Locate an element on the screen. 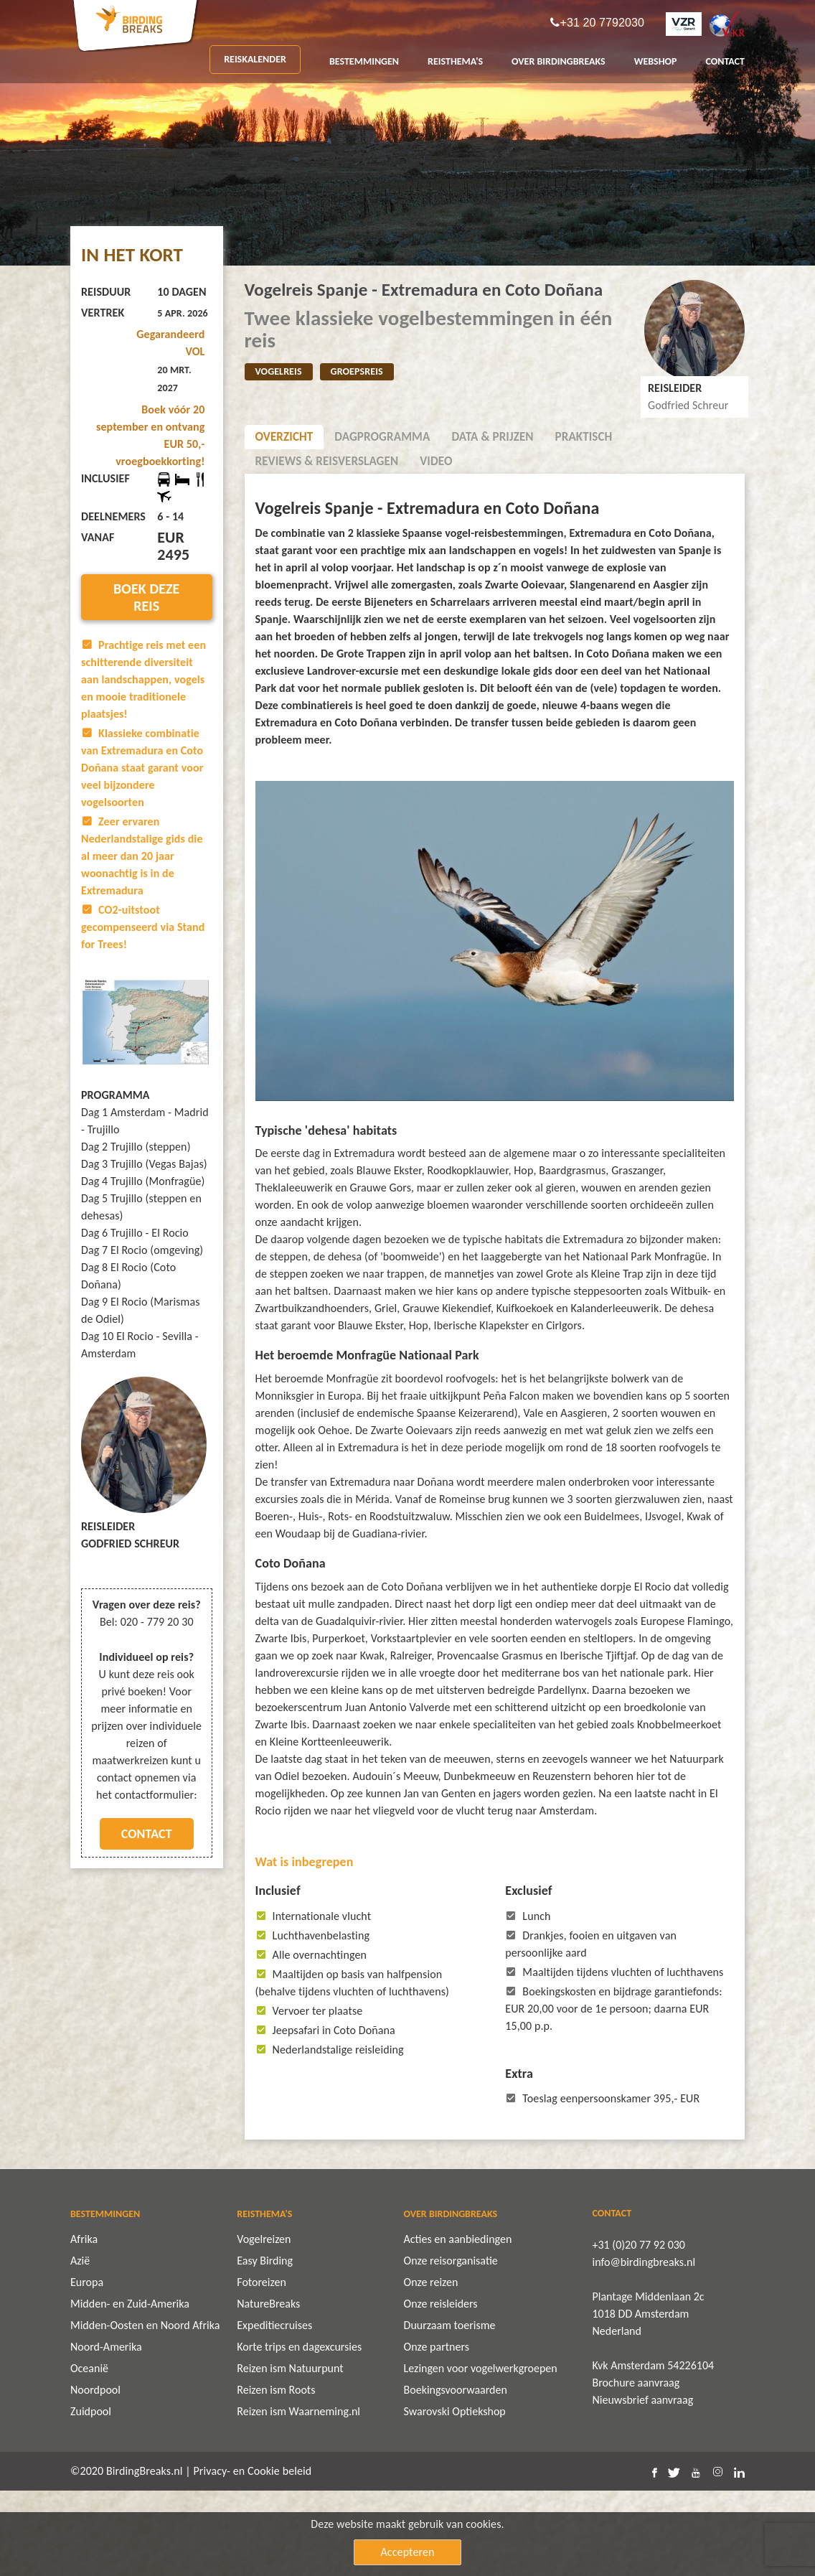  NatureBreaks is located at coordinates (268, 2389).